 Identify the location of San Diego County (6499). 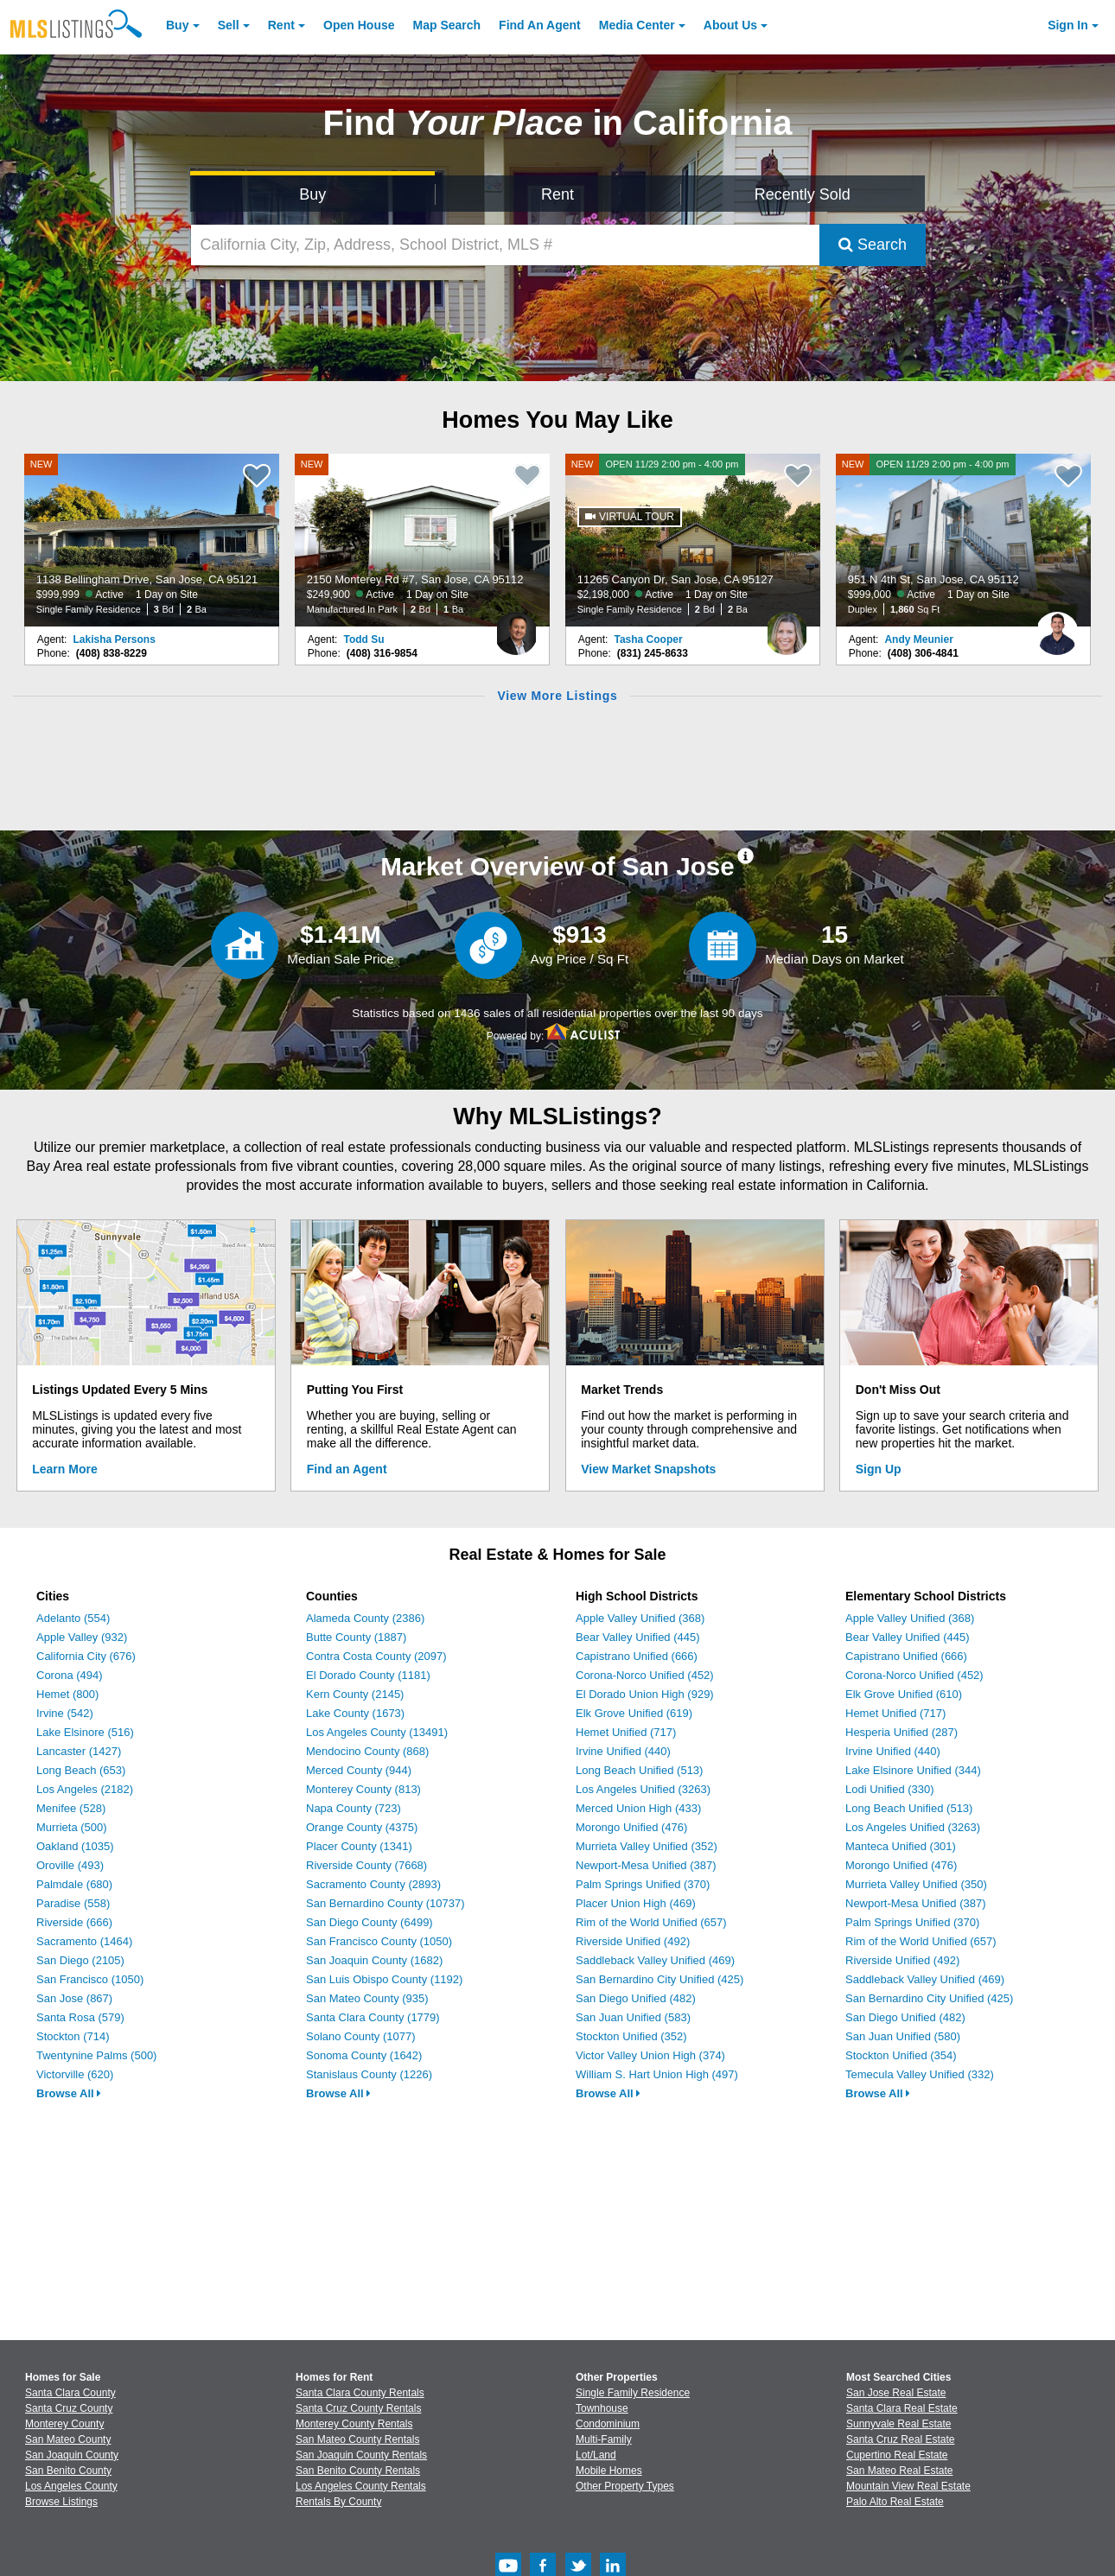
(369, 1922).